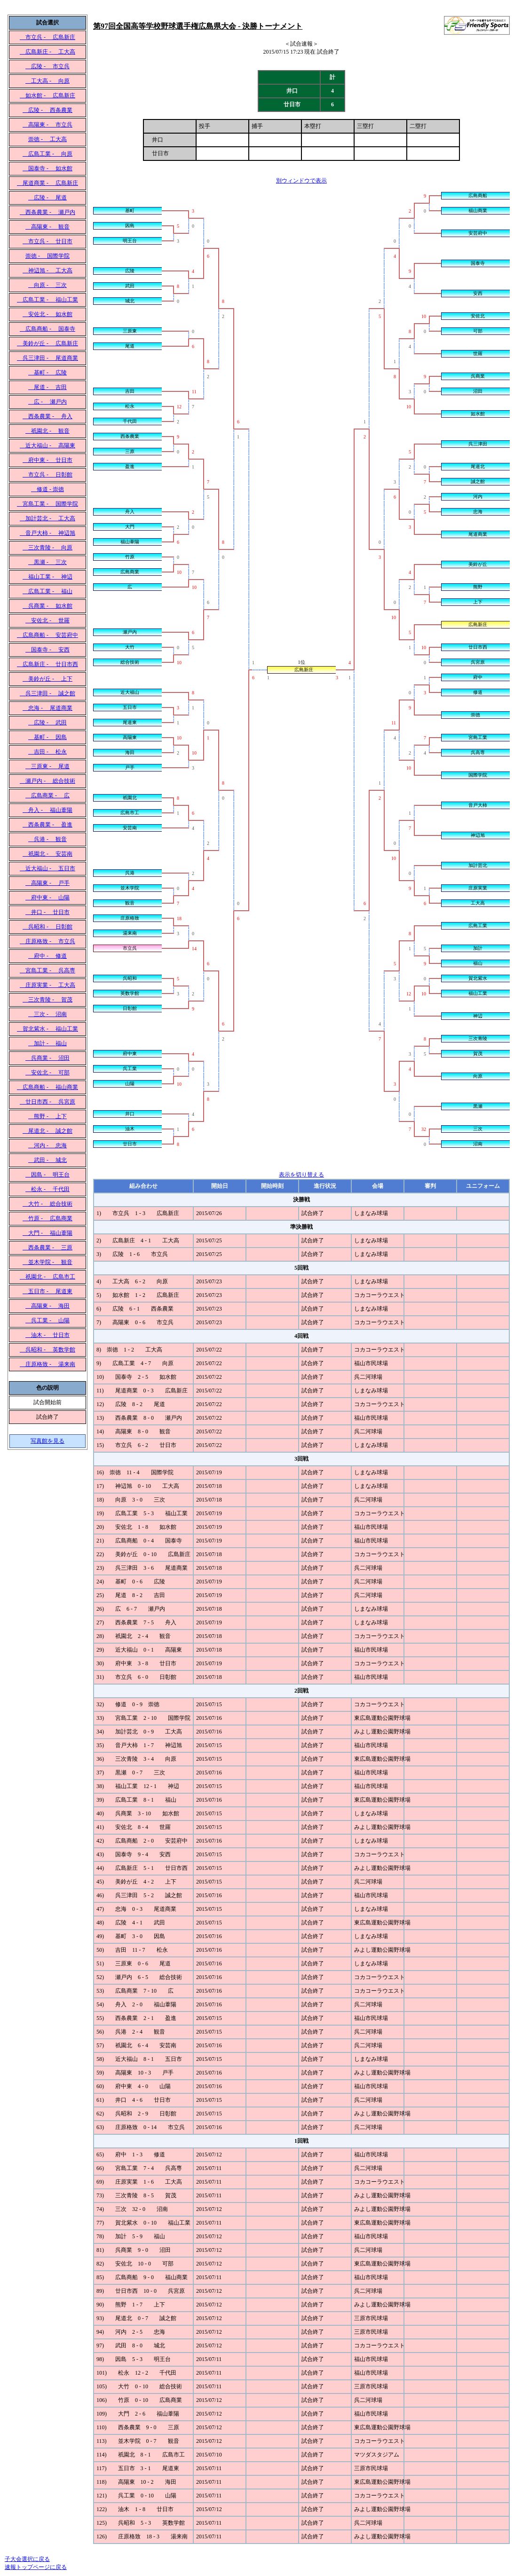 The width and height of the screenshot is (514, 2576). What do you see at coordinates (47, 314) in the screenshot?
I see `安佐北 - 如水館` at bounding box center [47, 314].